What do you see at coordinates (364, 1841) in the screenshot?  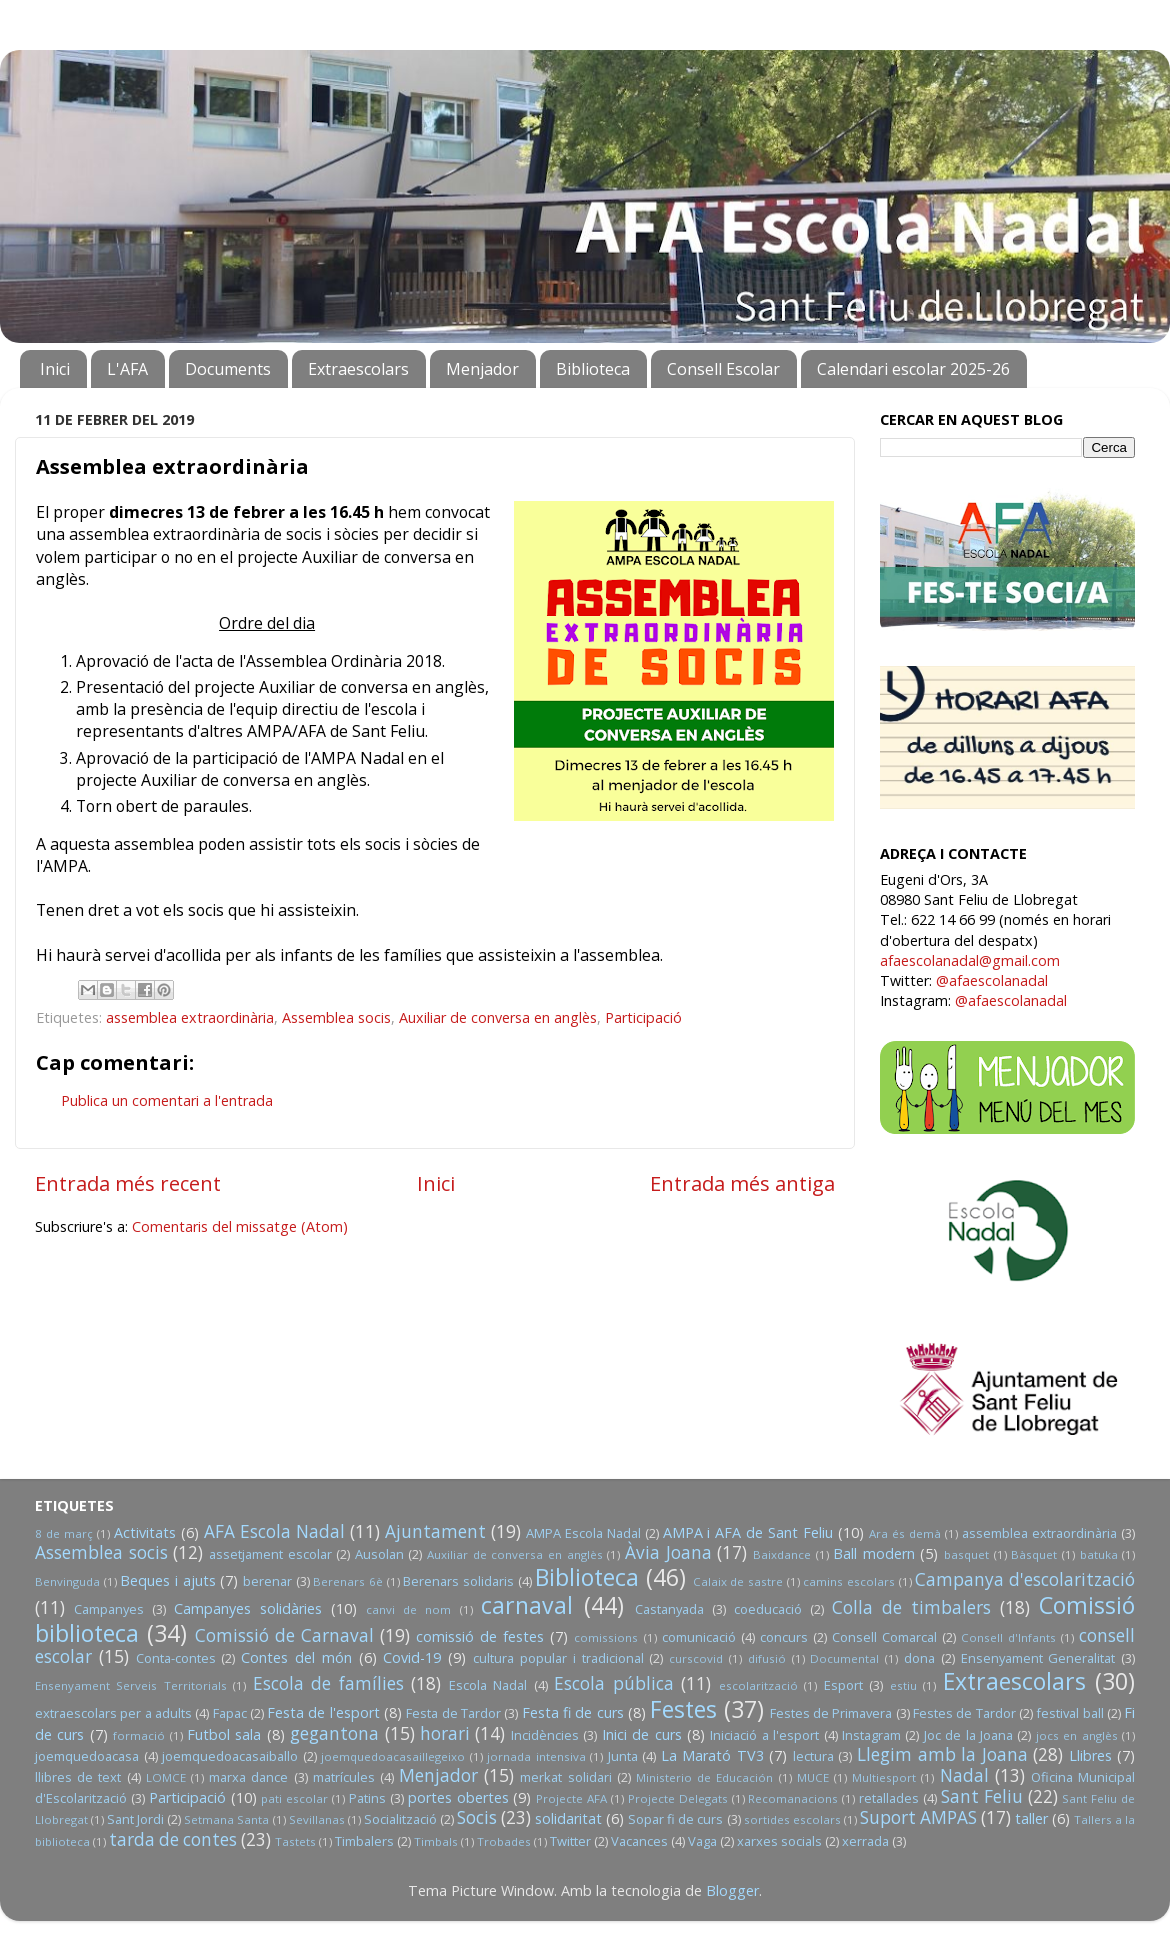 I see `Timbalers` at bounding box center [364, 1841].